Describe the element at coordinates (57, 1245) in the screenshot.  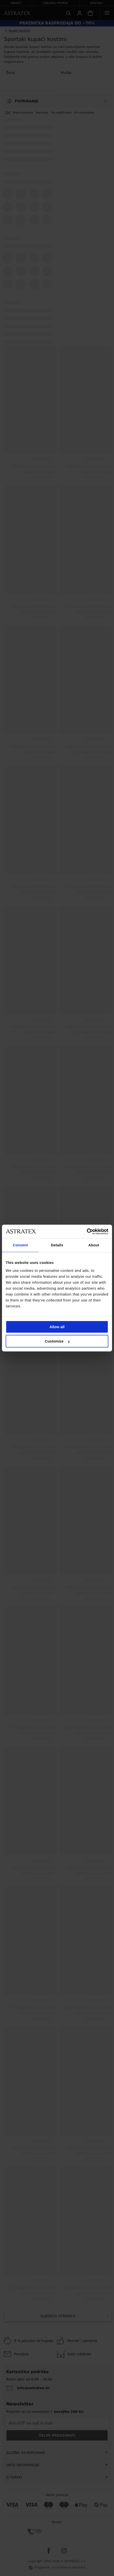
I see `Details [tab]` at that location.